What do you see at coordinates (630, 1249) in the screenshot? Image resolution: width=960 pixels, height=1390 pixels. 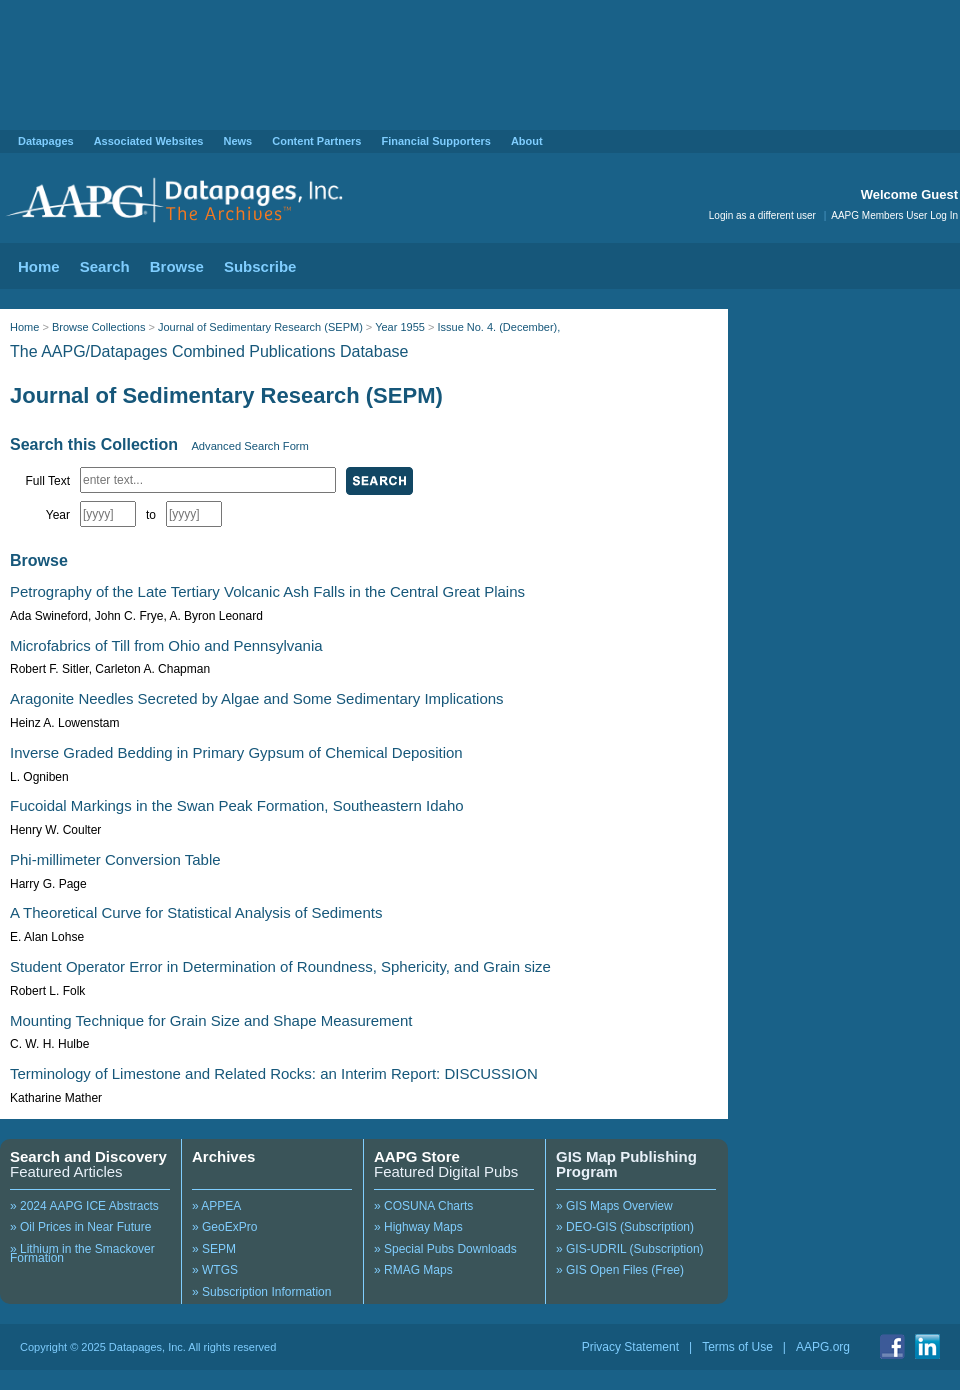 I see `» GIS-UDRIL (Subscription)` at bounding box center [630, 1249].